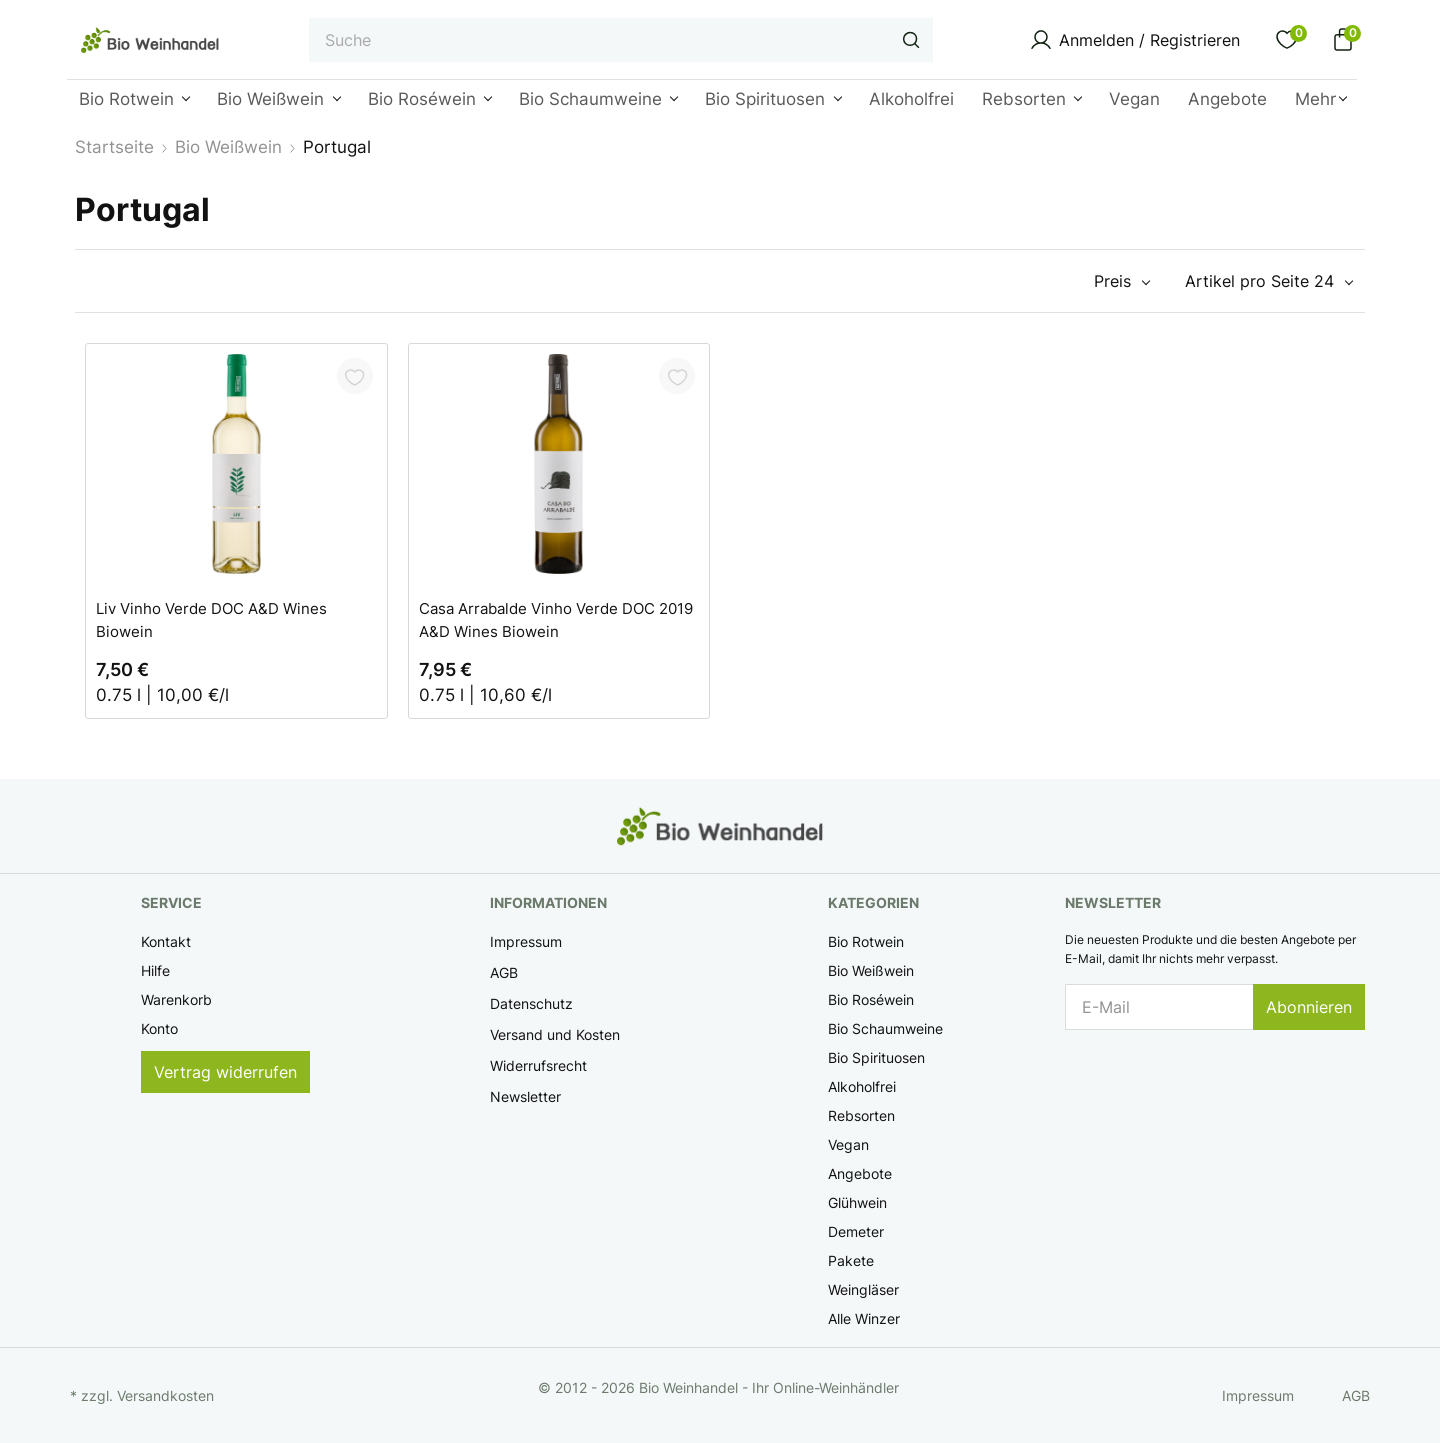 Image resolution: width=1440 pixels, height=1443 pixels. What do you see at coordinates (885, 1028) in the screenshot?
I see `Bio Schaumweine` at bounding box center [885, 1028].